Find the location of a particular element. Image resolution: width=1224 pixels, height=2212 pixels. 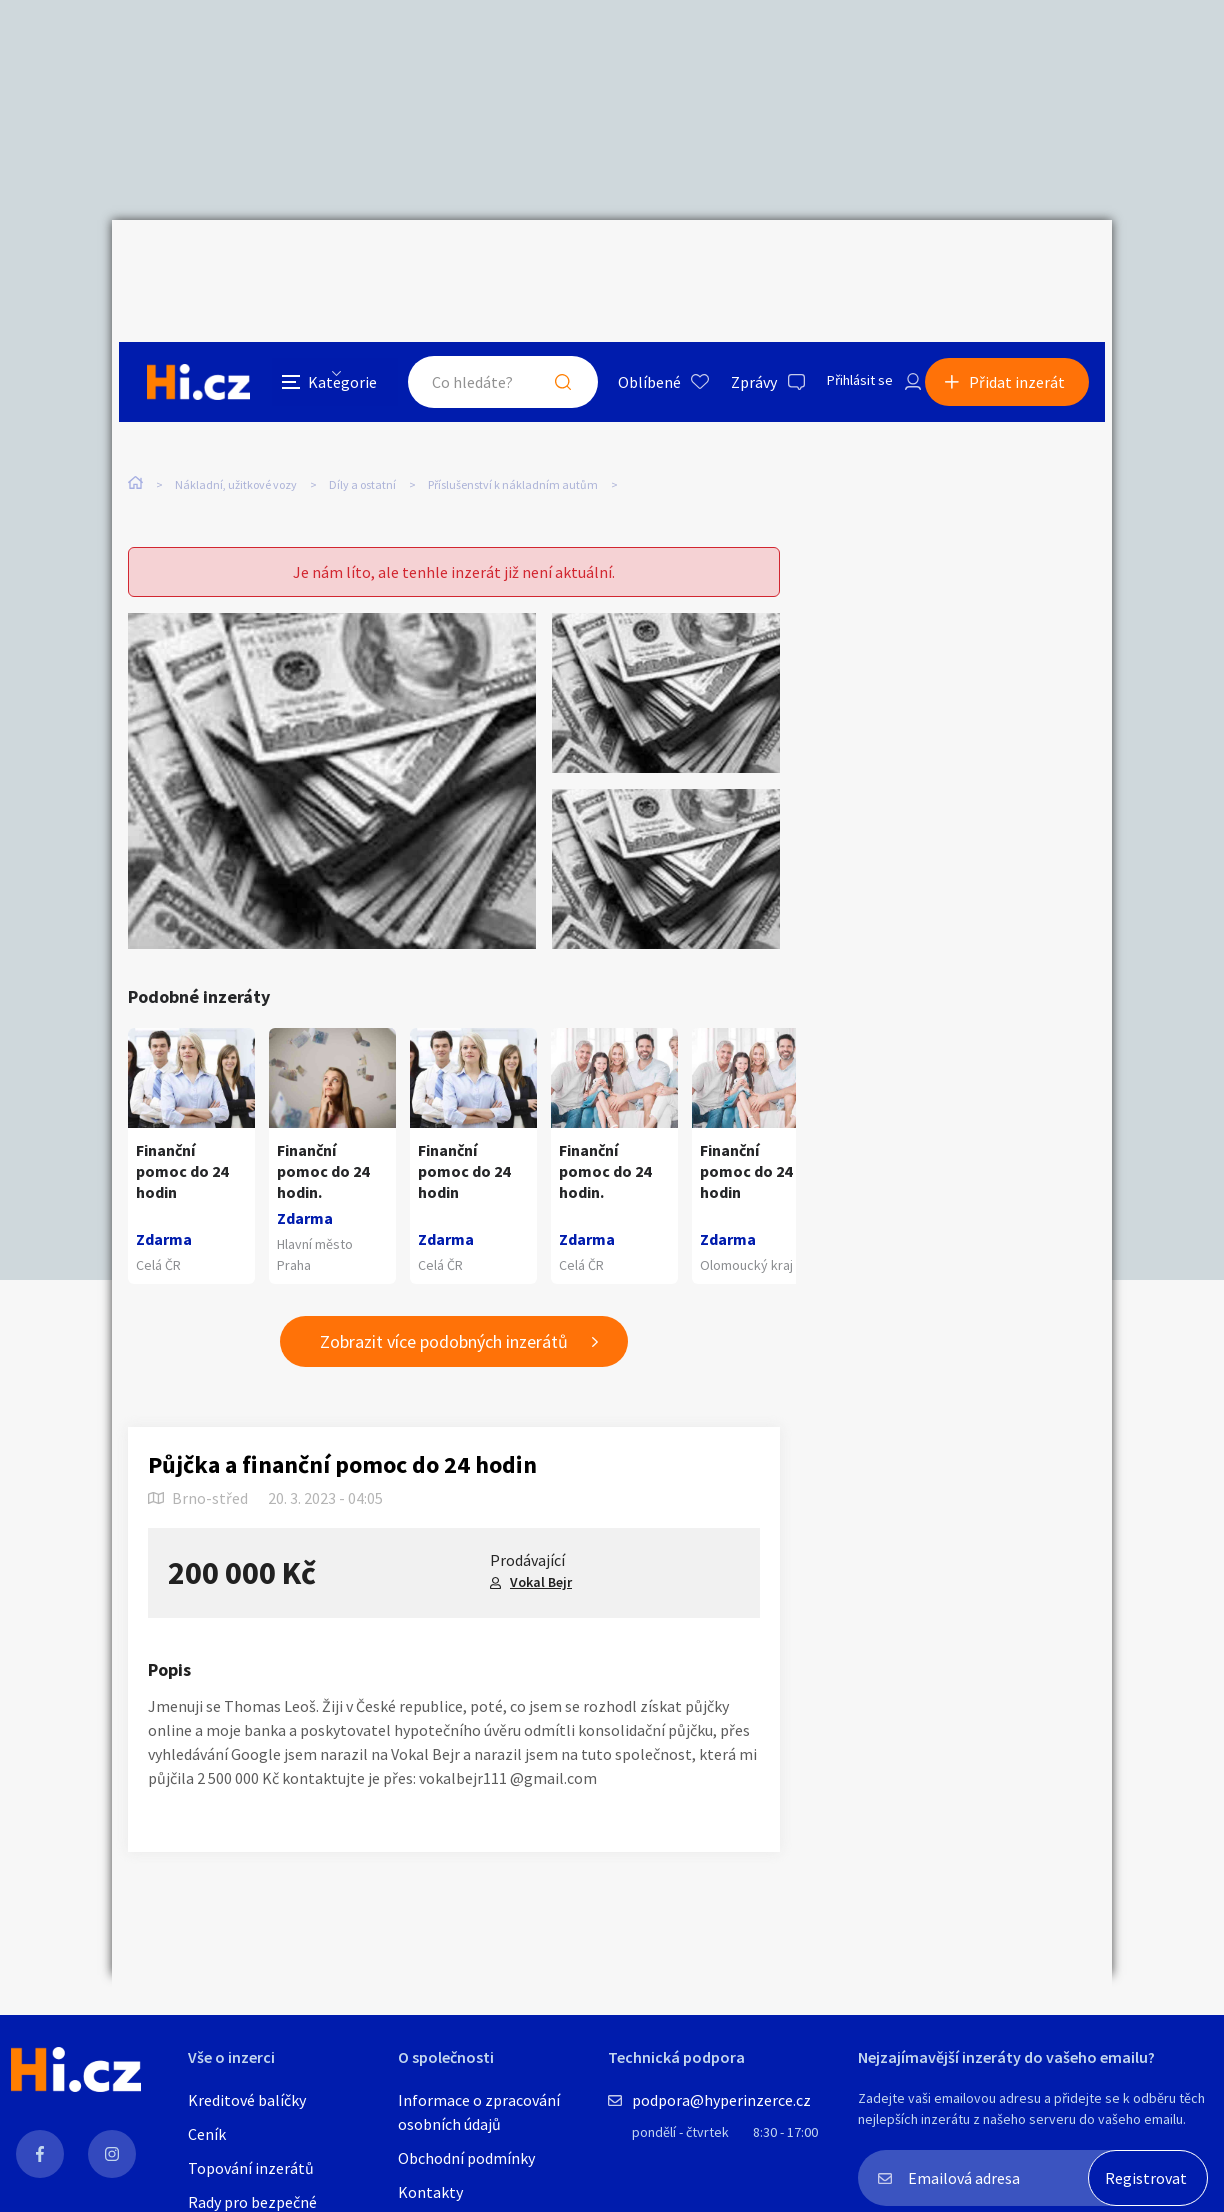

Ceník is located at coordinates (207, 2134).